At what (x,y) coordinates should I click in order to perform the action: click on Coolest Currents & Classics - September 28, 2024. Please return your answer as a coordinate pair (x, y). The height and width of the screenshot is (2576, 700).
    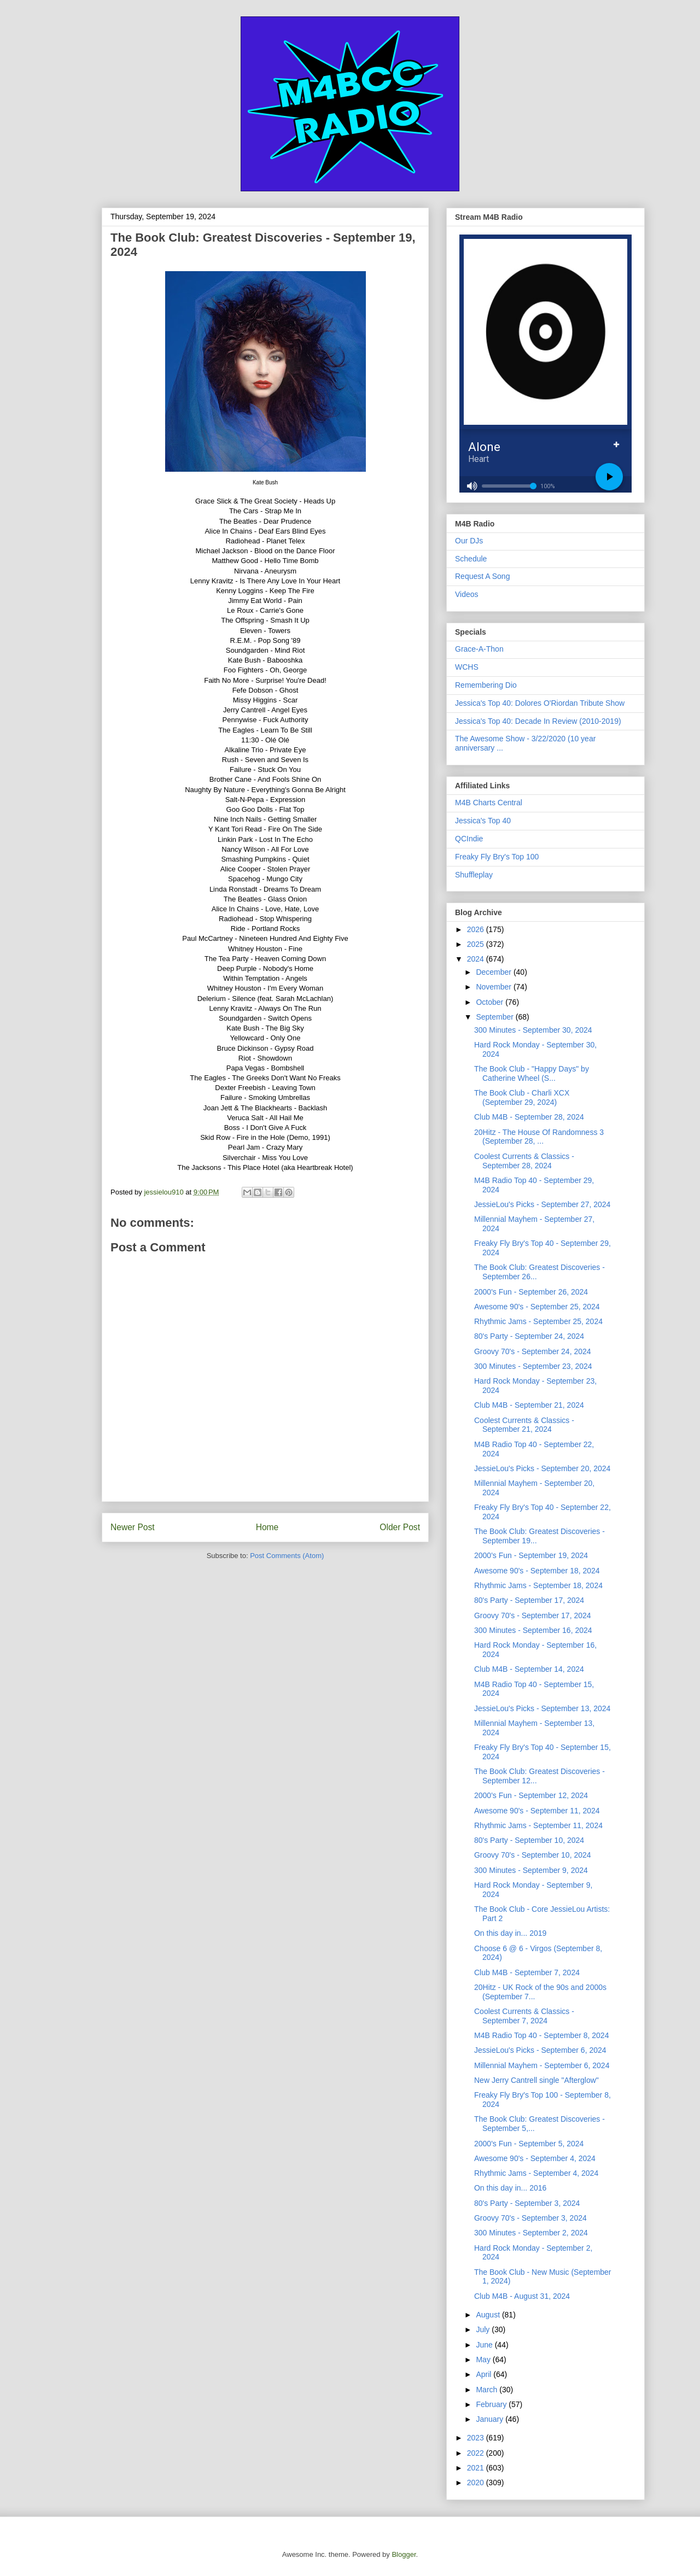
    Looking at the image, I should click on (524, 1161).